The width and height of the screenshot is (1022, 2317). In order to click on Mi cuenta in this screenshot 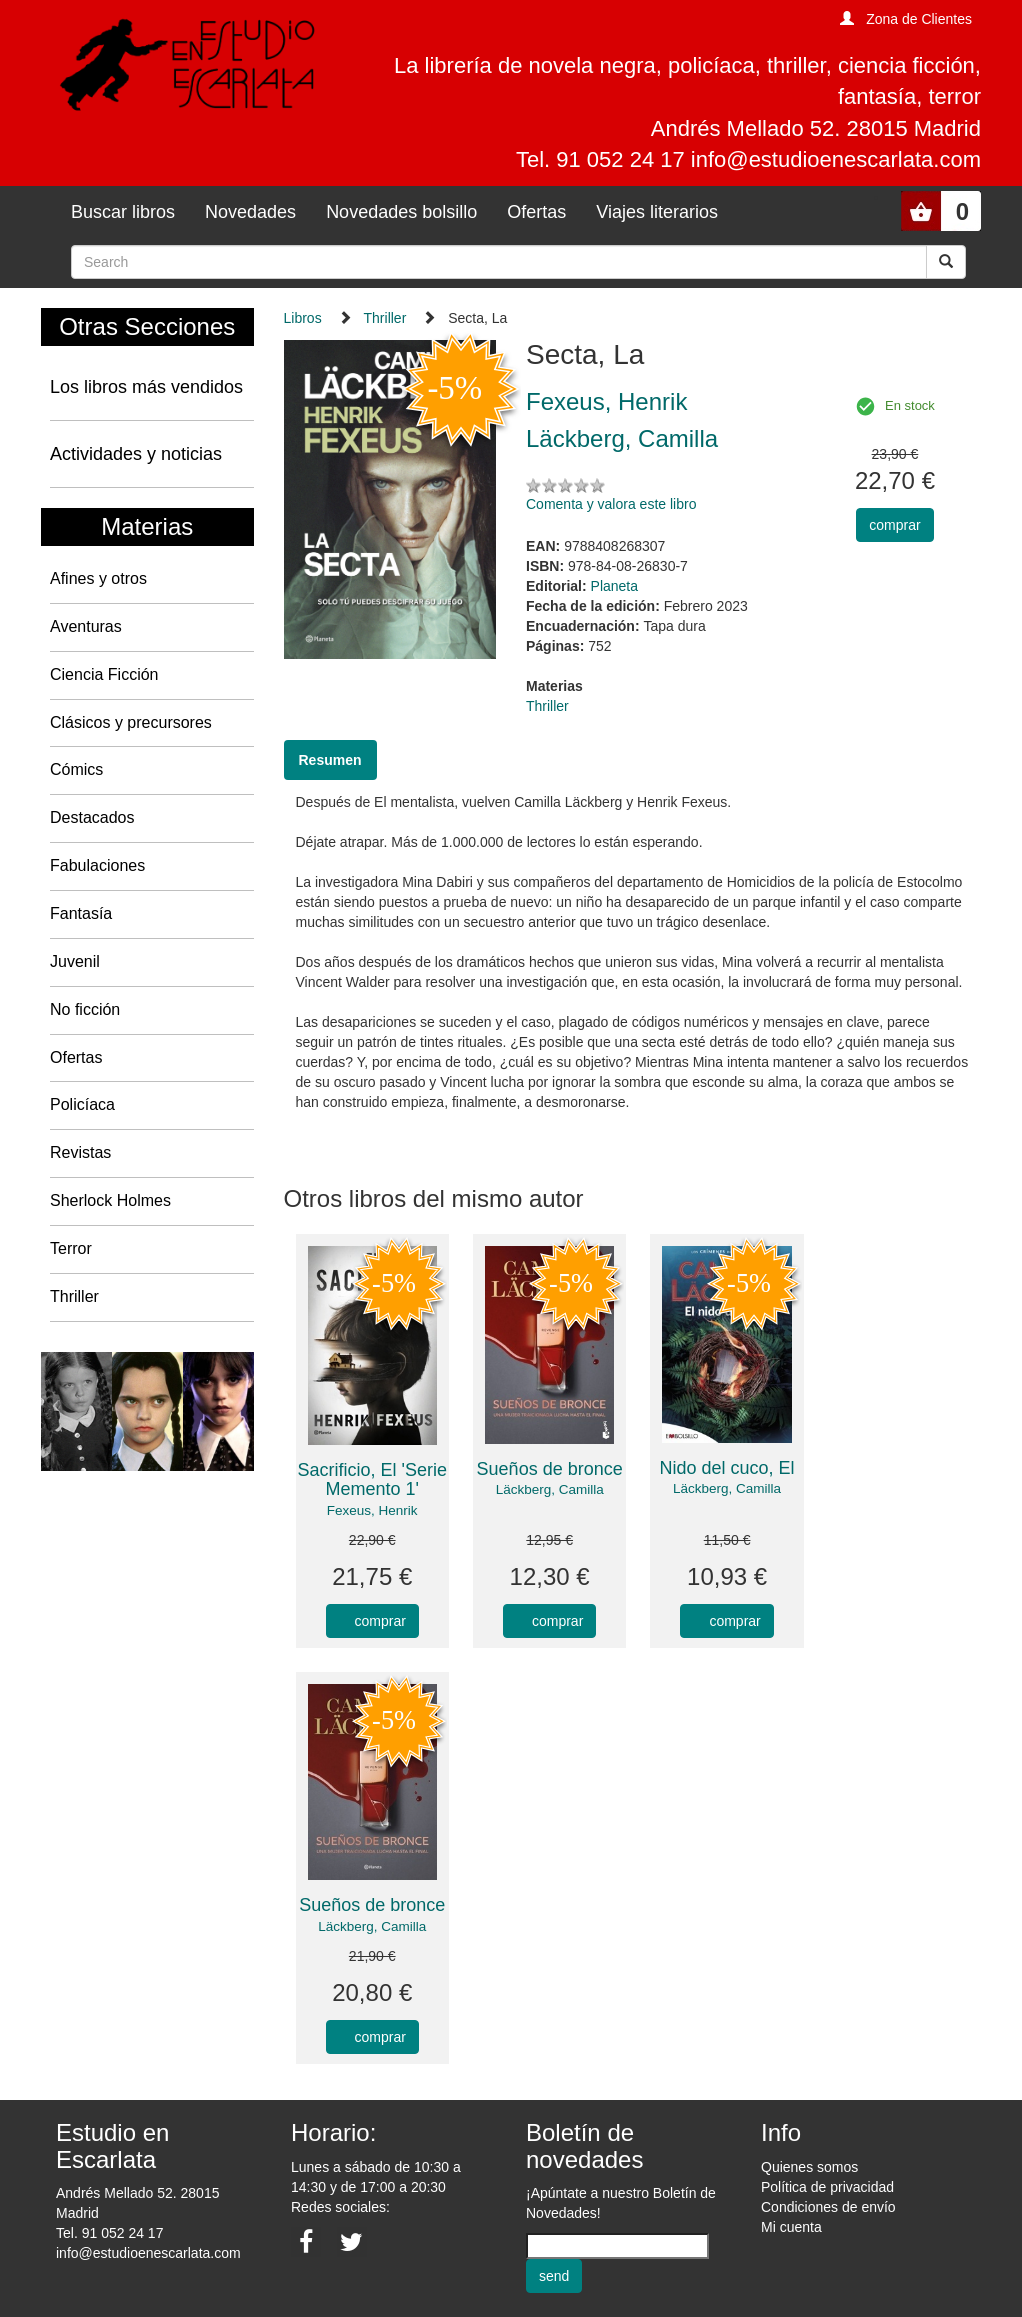, I will do `click(791, 2227)`.